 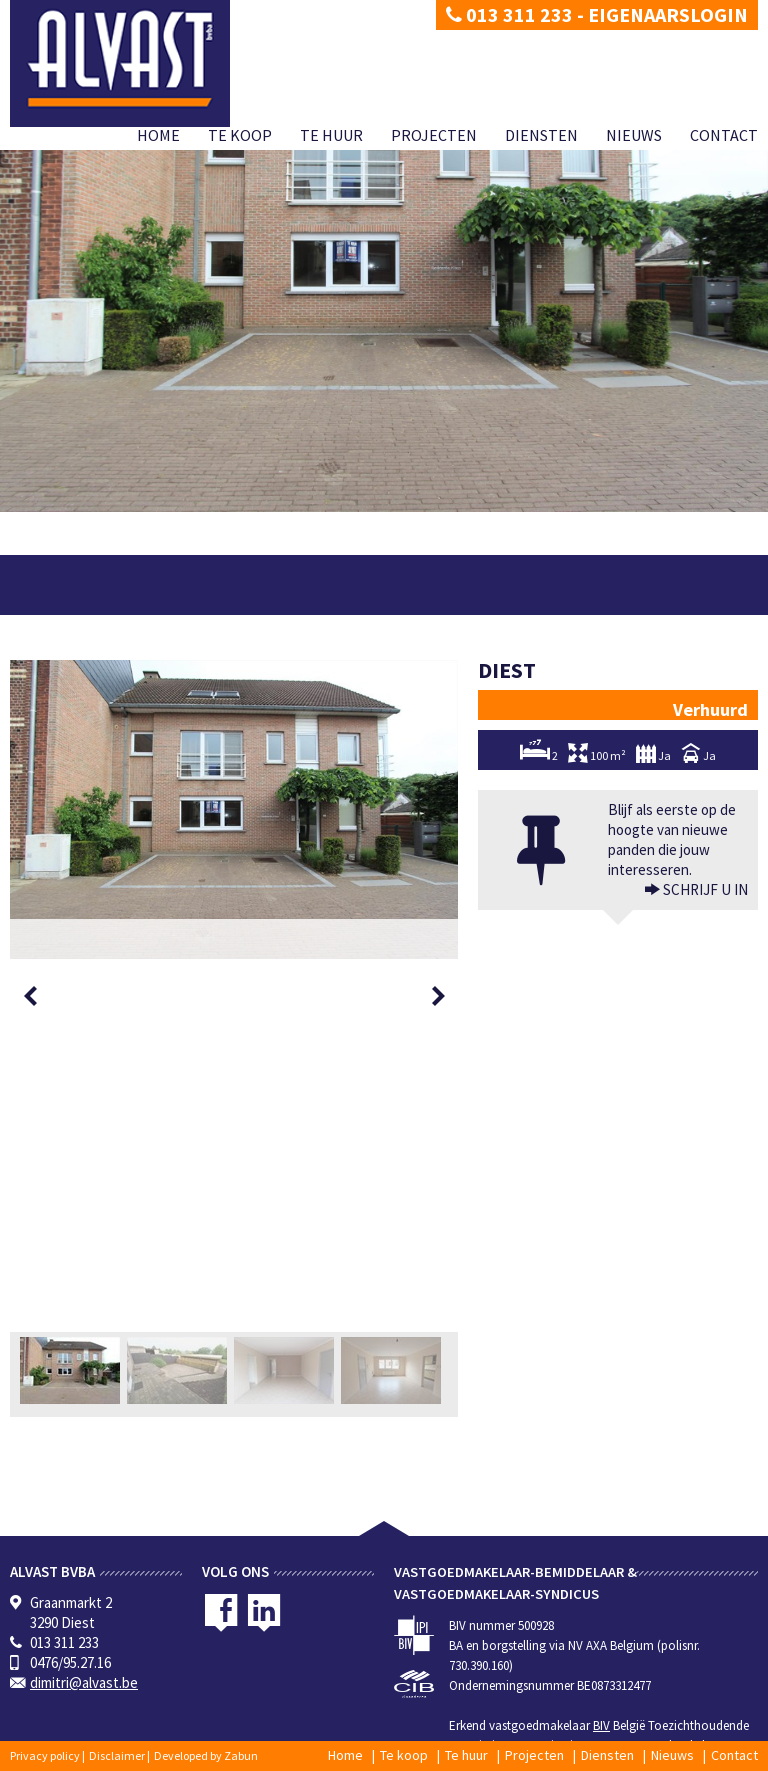 I want to click on Te huur, so click(x=331, y=135).